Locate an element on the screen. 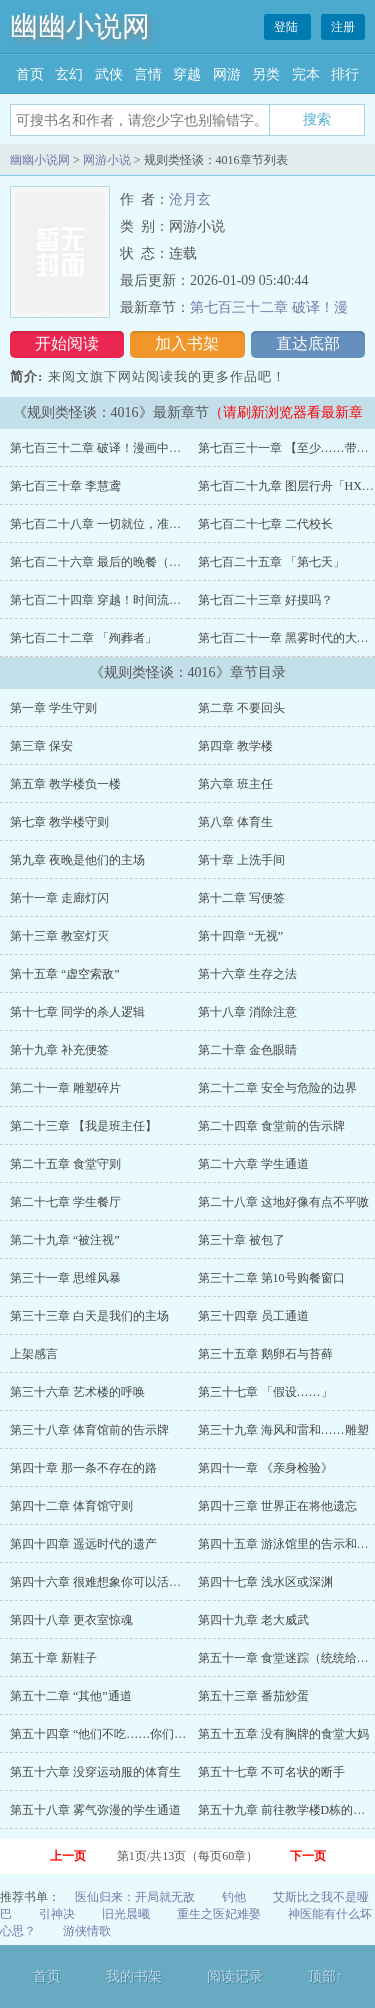 The image size is (375, 2008). 上架感言 is located at coordinates (34, 1354).